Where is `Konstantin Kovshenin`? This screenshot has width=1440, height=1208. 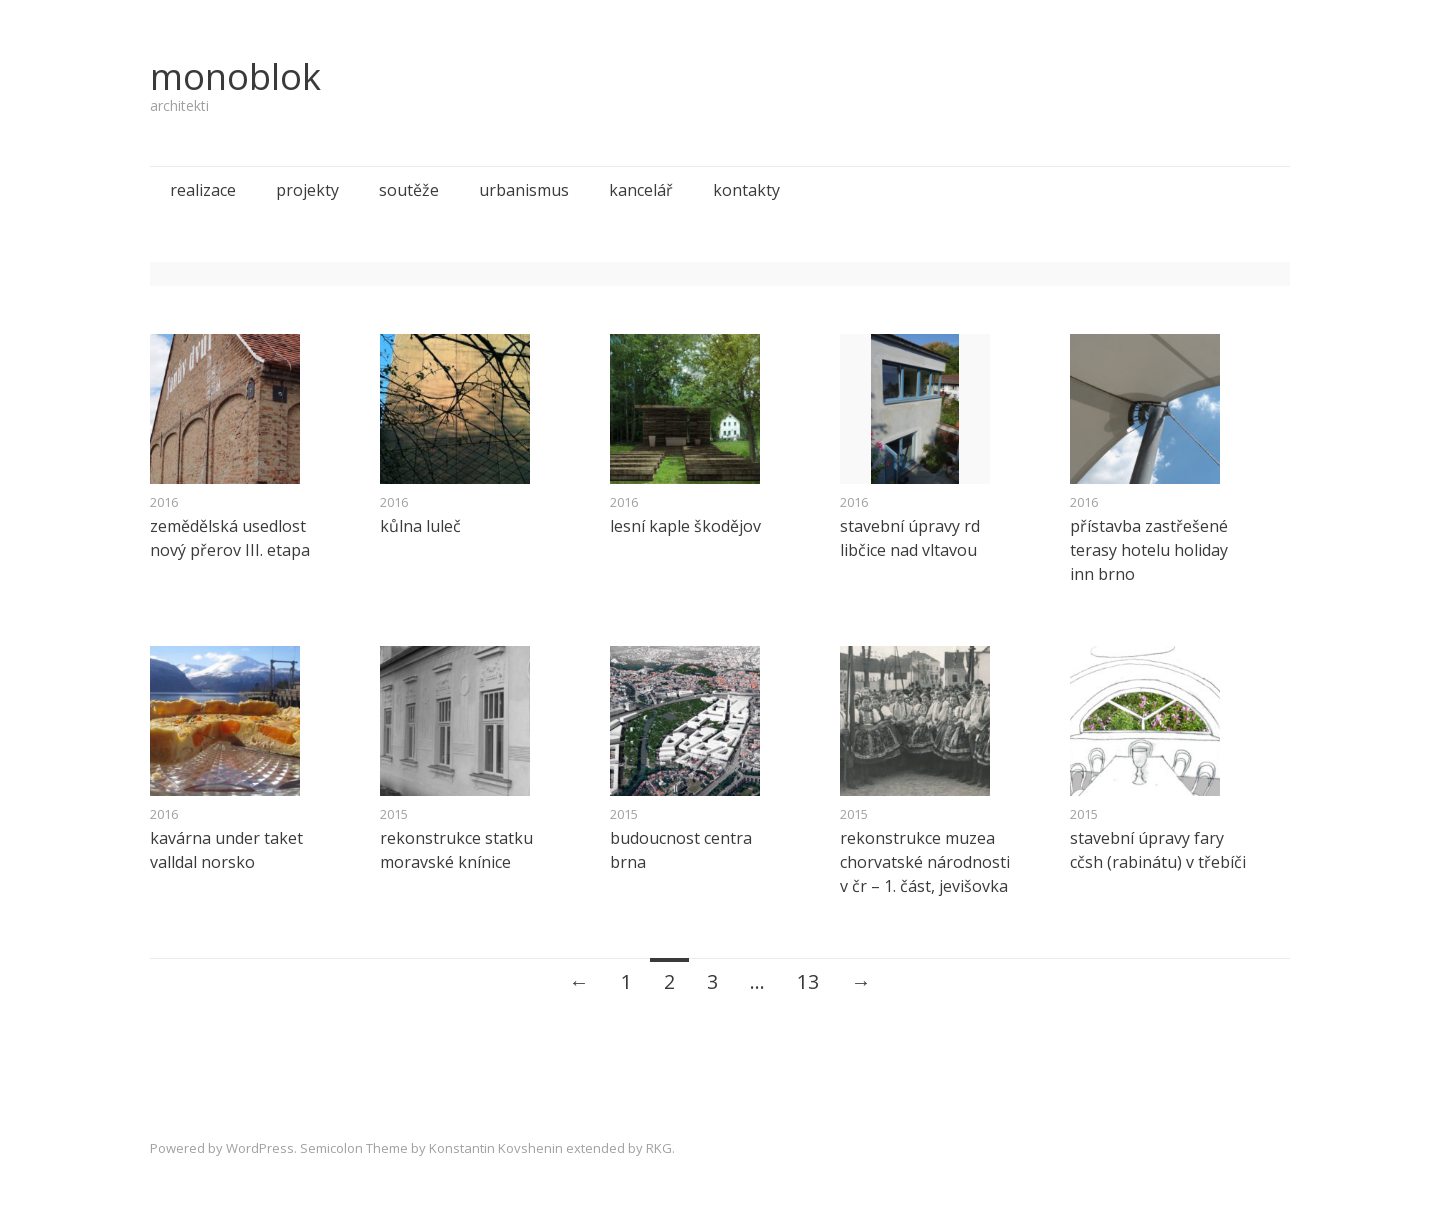
Konstantin Kovshenin is located at coordinates (496, 1148).